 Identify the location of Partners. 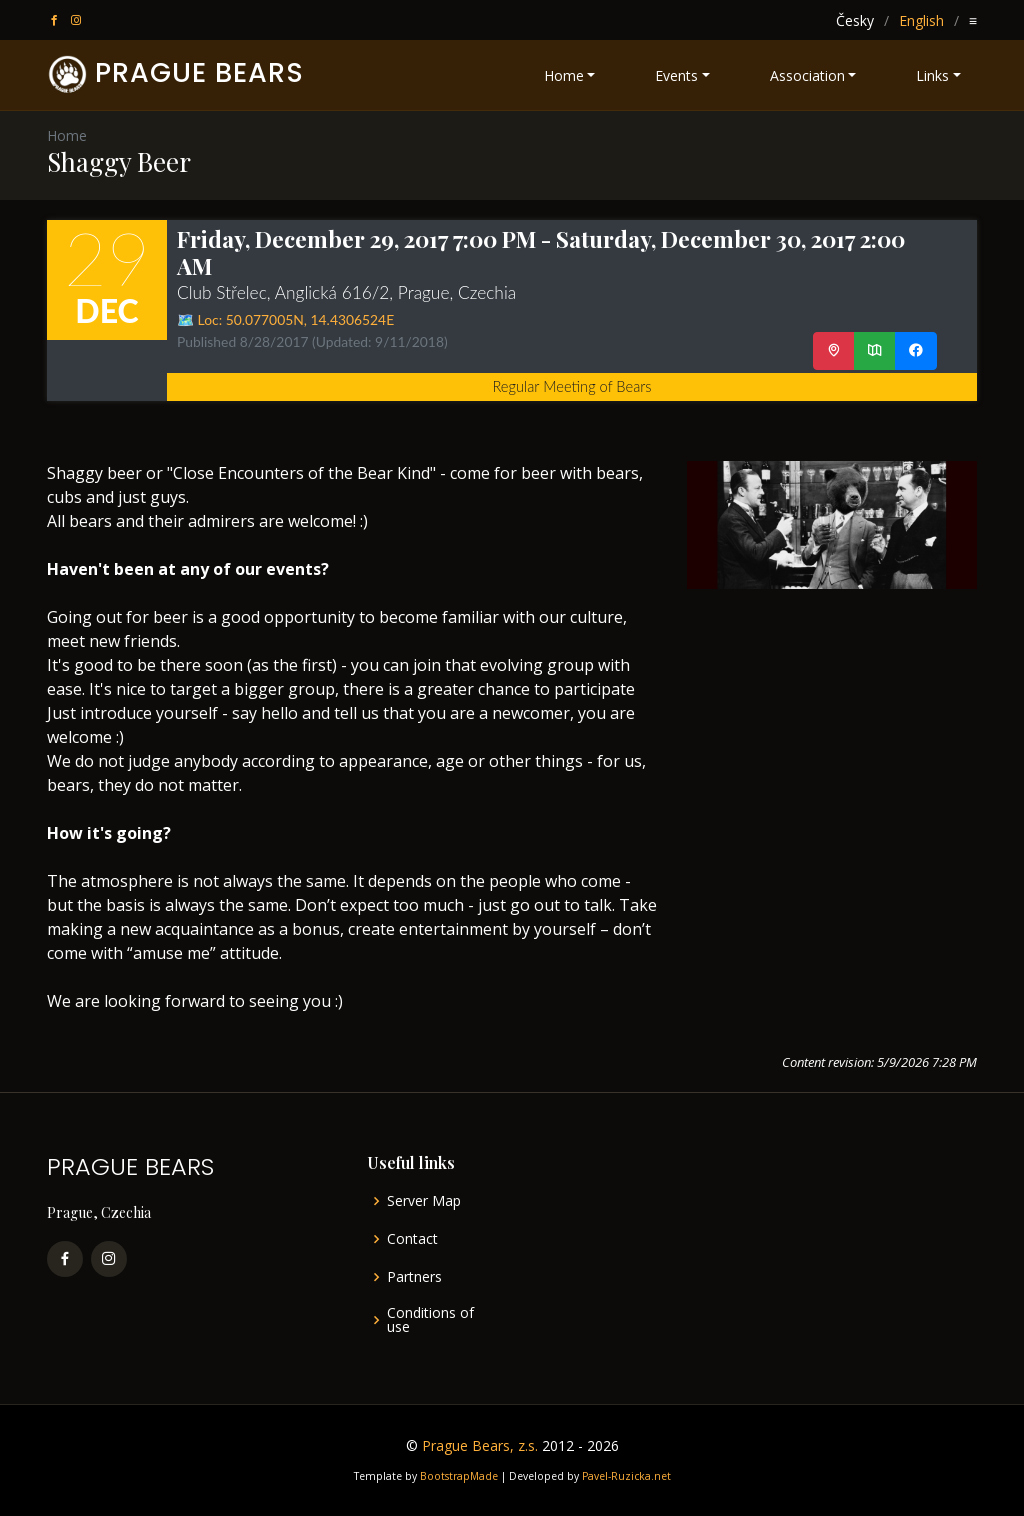
(414, 1277).